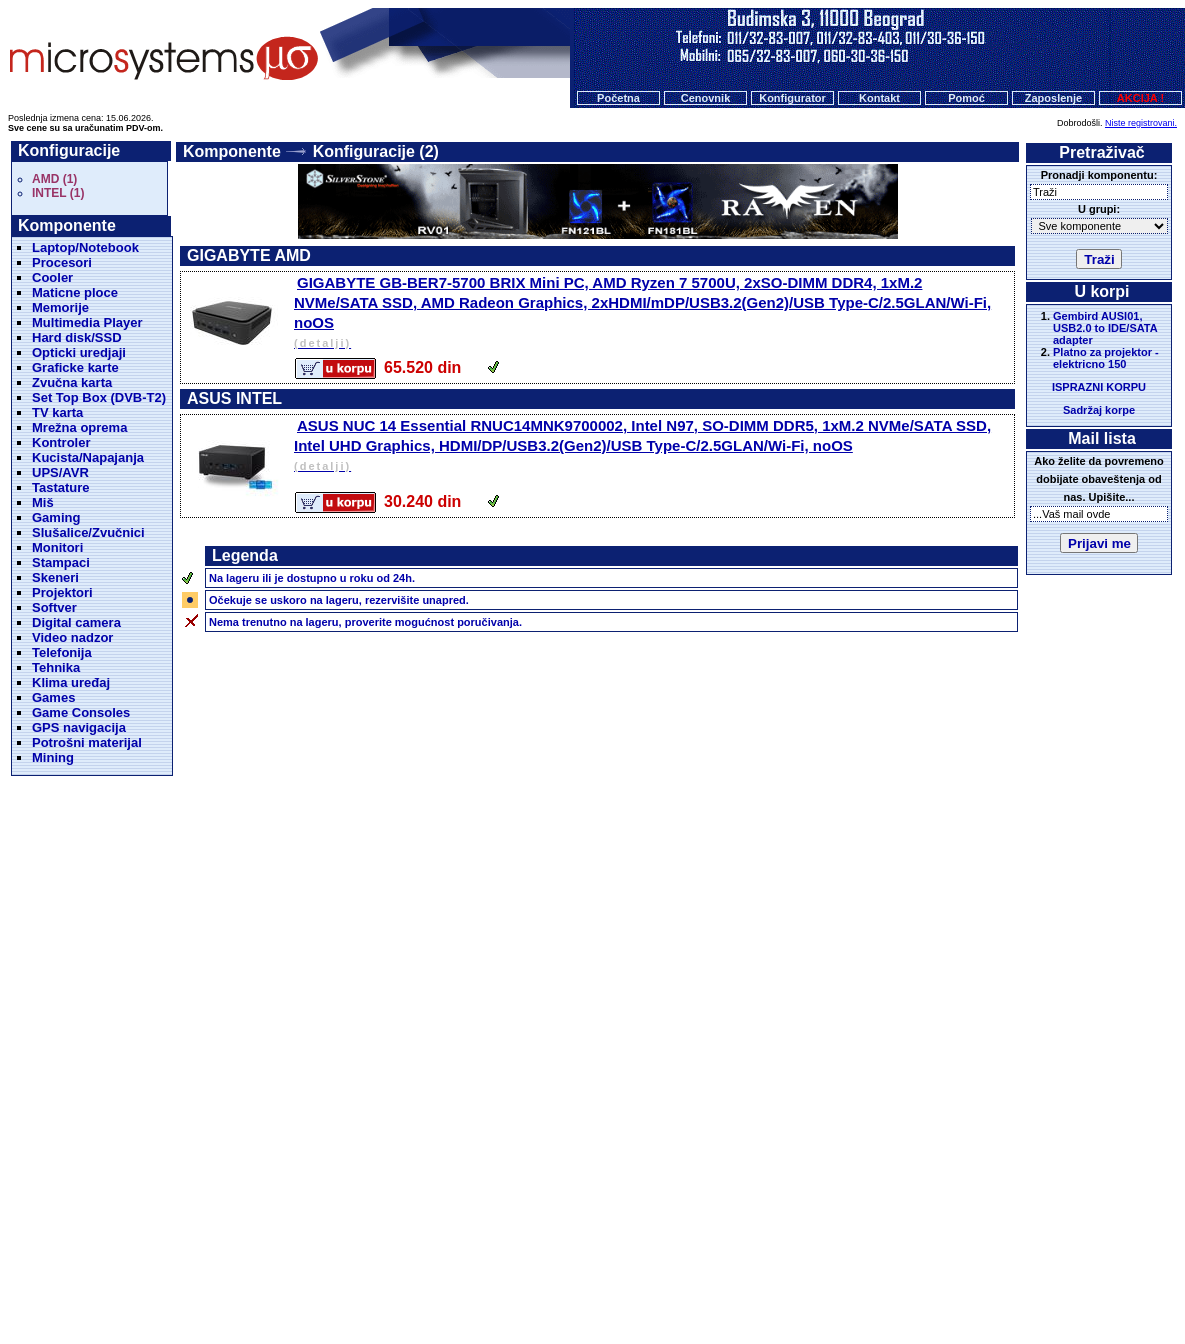 This screenshot has height=1344, width=1185. What do you see at coordinates (76, 622) in the screenshot?
I see `Digital camera` at bounding box center [76, 622].